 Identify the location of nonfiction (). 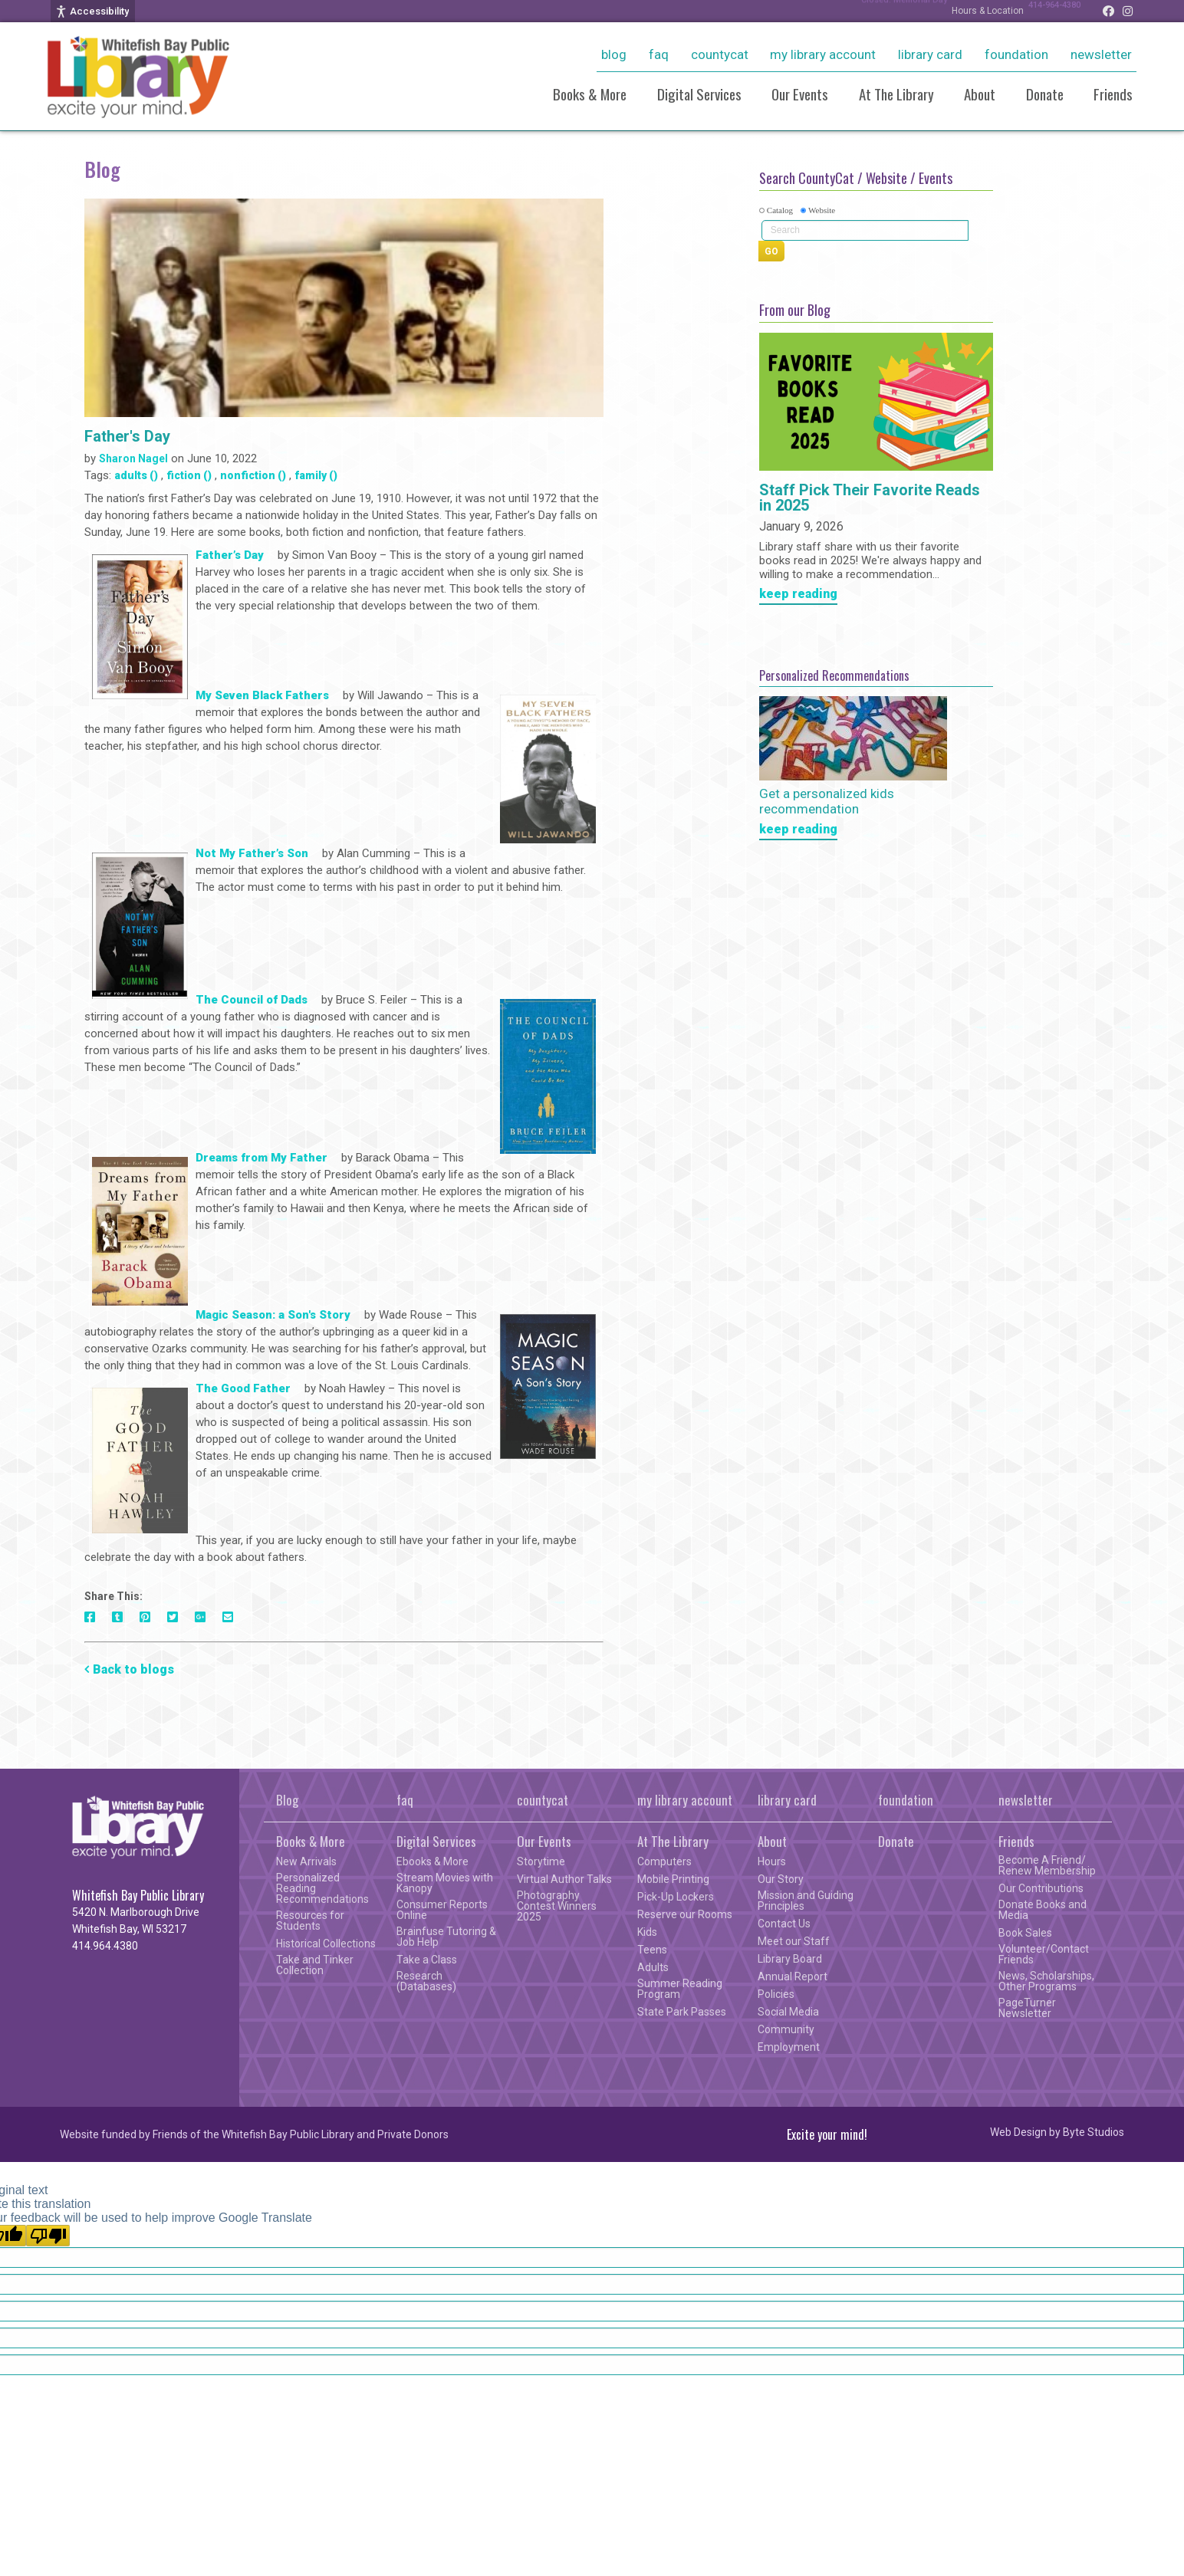
(253, 475).